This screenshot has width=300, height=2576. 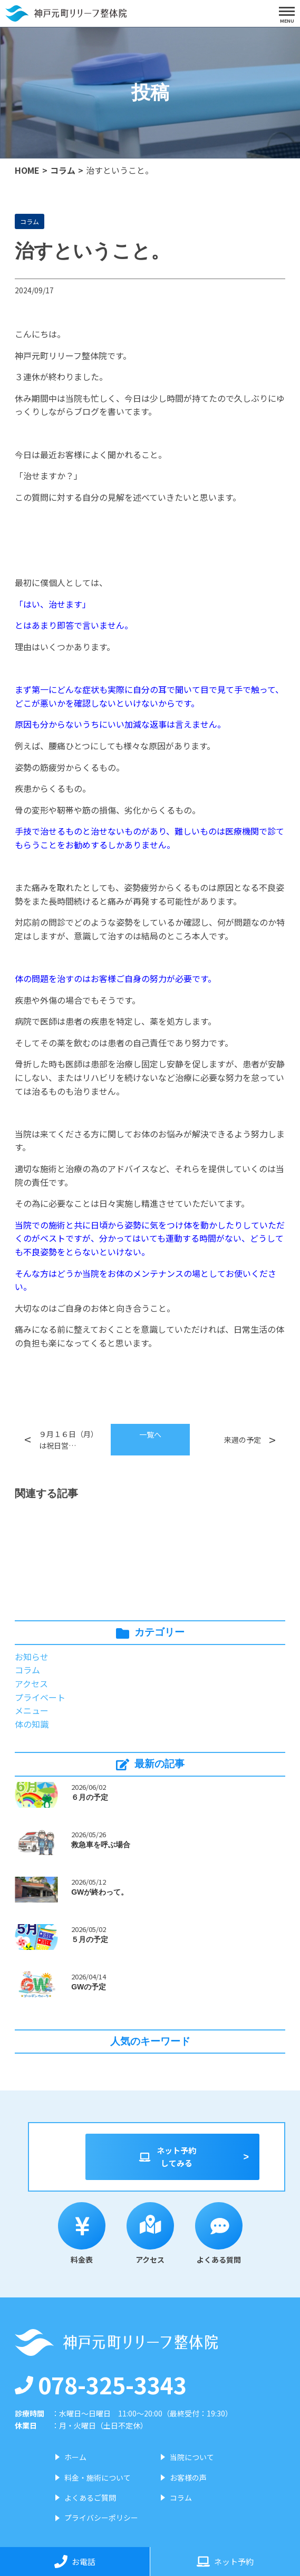 I want to click on よくある質問, so click(x=219, y=2233).